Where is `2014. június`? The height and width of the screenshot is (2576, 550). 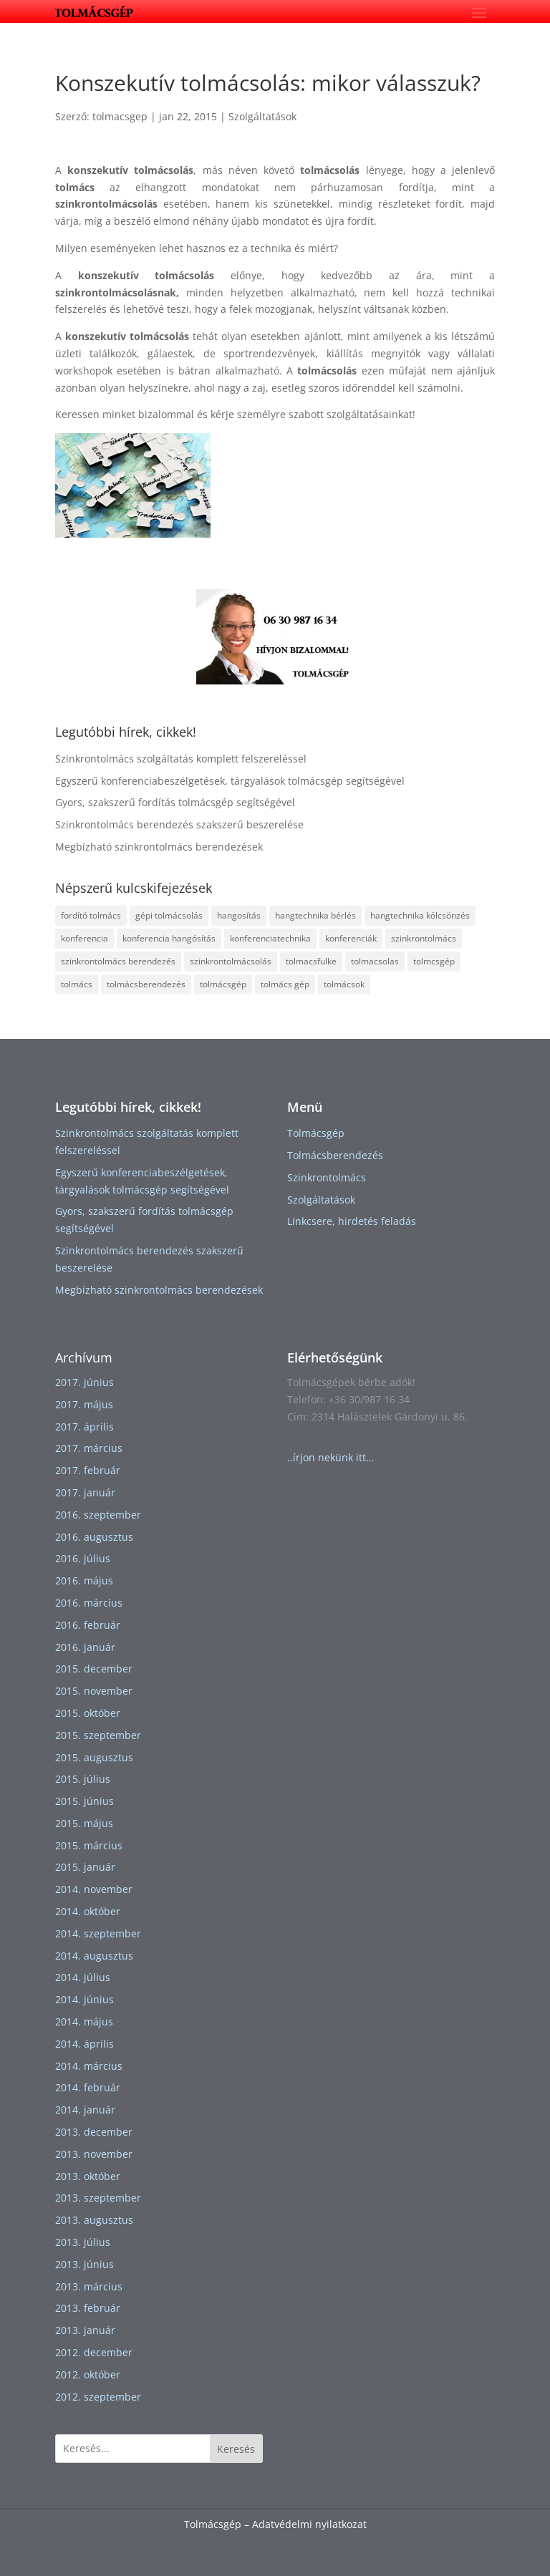 2014. június is located at coordinates (84, 1999).